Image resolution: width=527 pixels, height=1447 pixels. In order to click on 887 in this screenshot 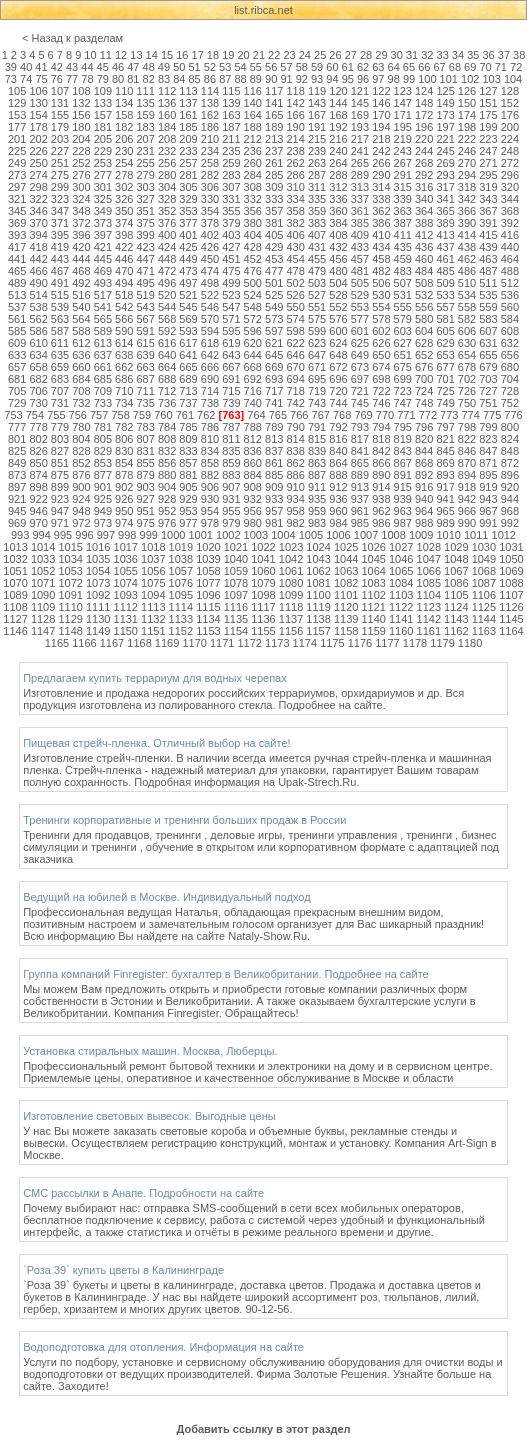, I will do `click(317, 475)`.